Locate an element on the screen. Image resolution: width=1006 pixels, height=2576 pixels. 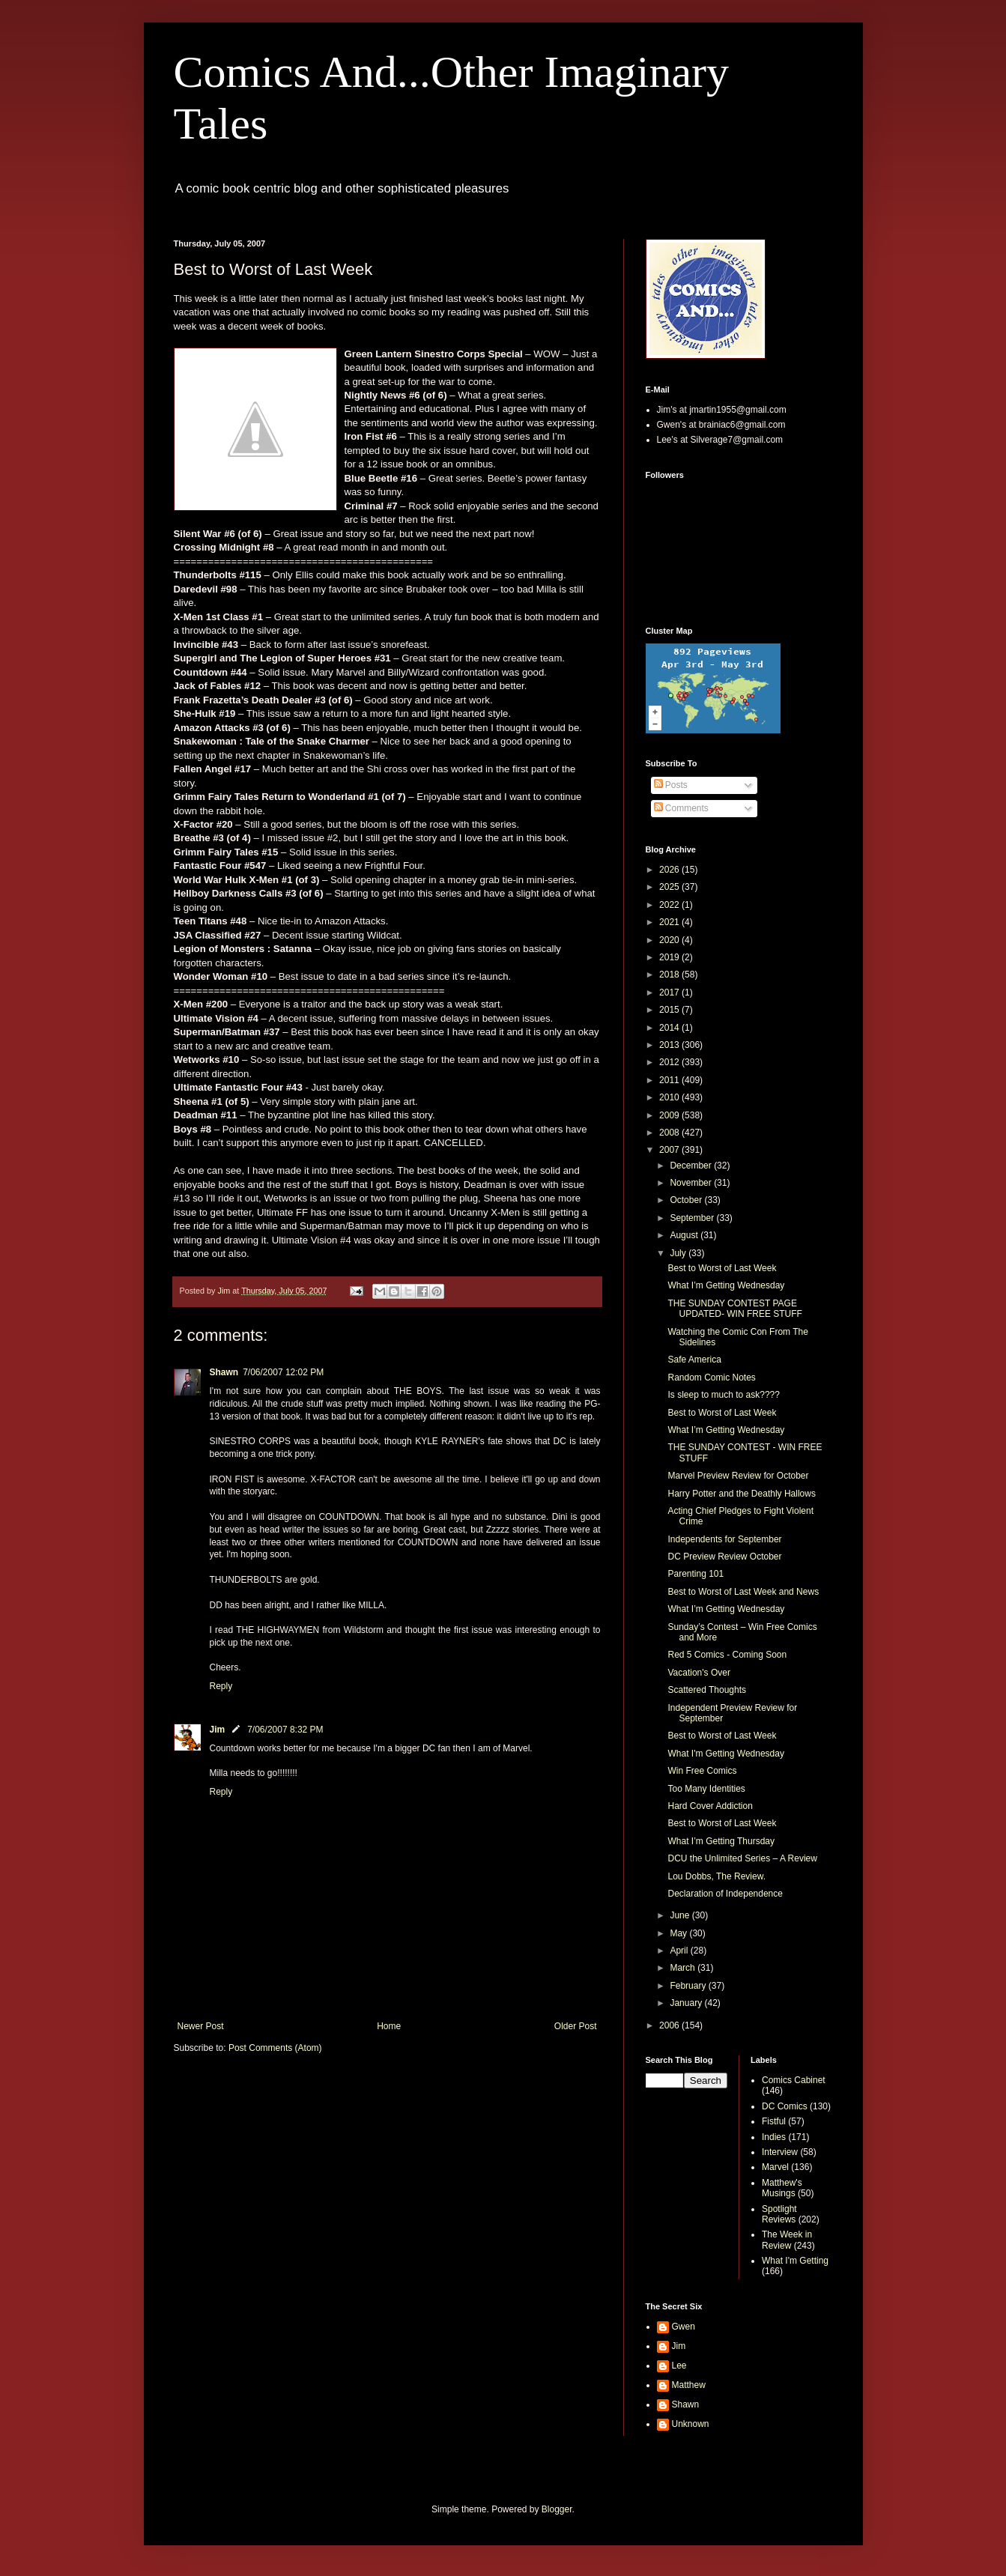
7/06/2007 12:02 PM is located at coordinates (283, 1372).